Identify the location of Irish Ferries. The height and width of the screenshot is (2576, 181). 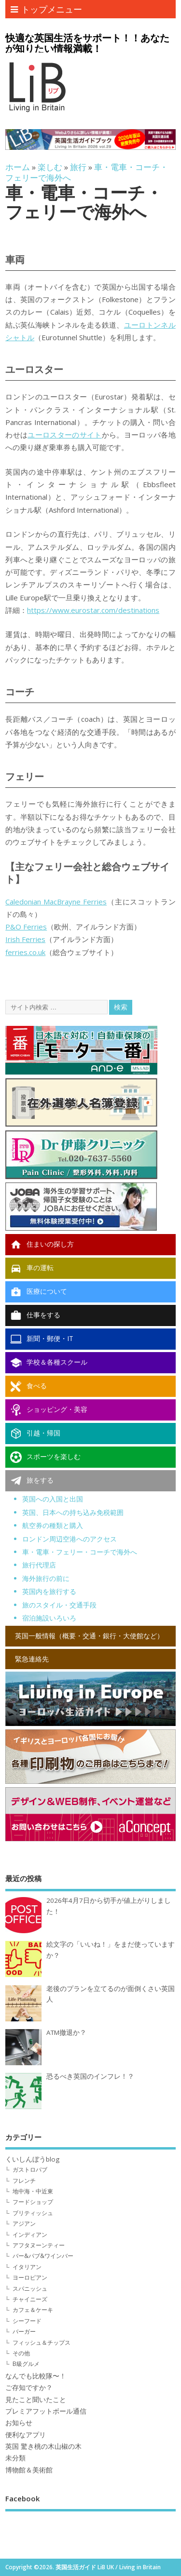
(25, 939).